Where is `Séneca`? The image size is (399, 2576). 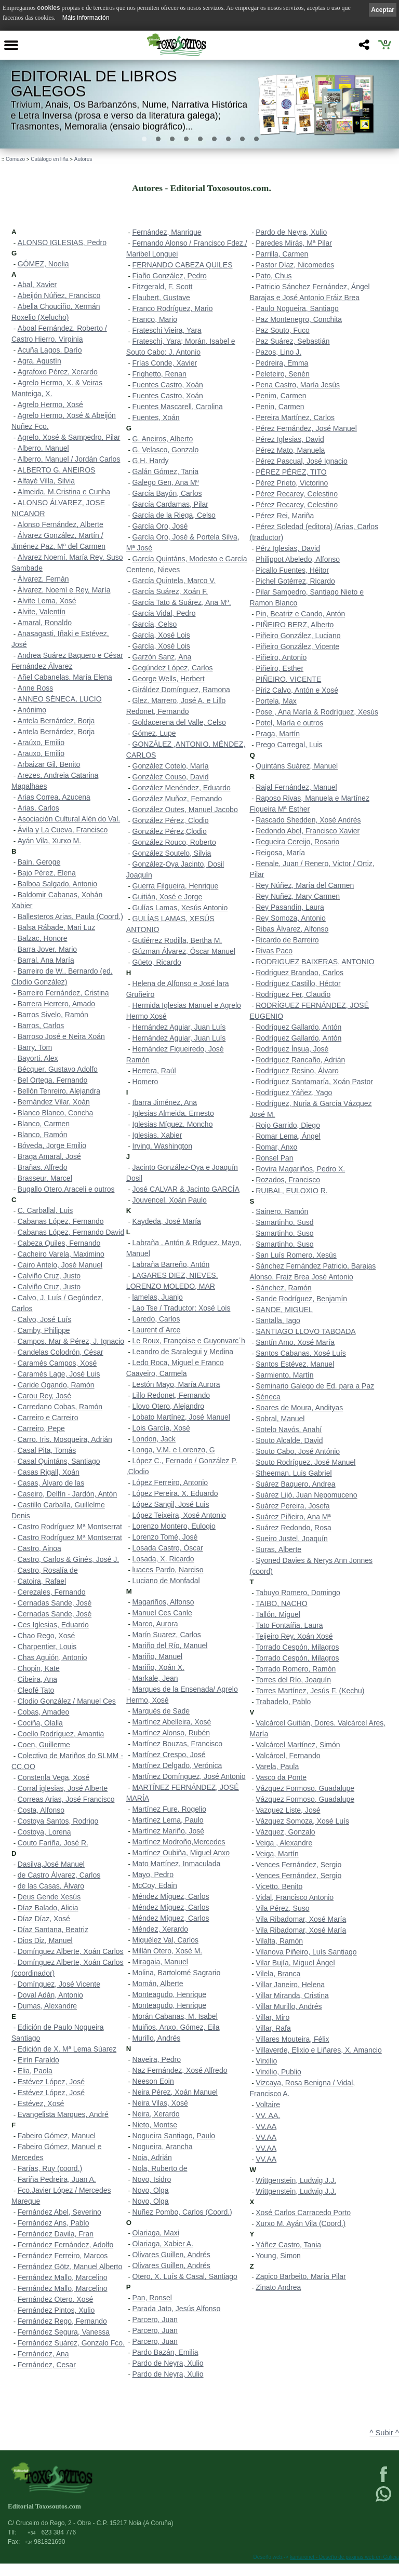
Séneca is located at coordinates (268, 1397).